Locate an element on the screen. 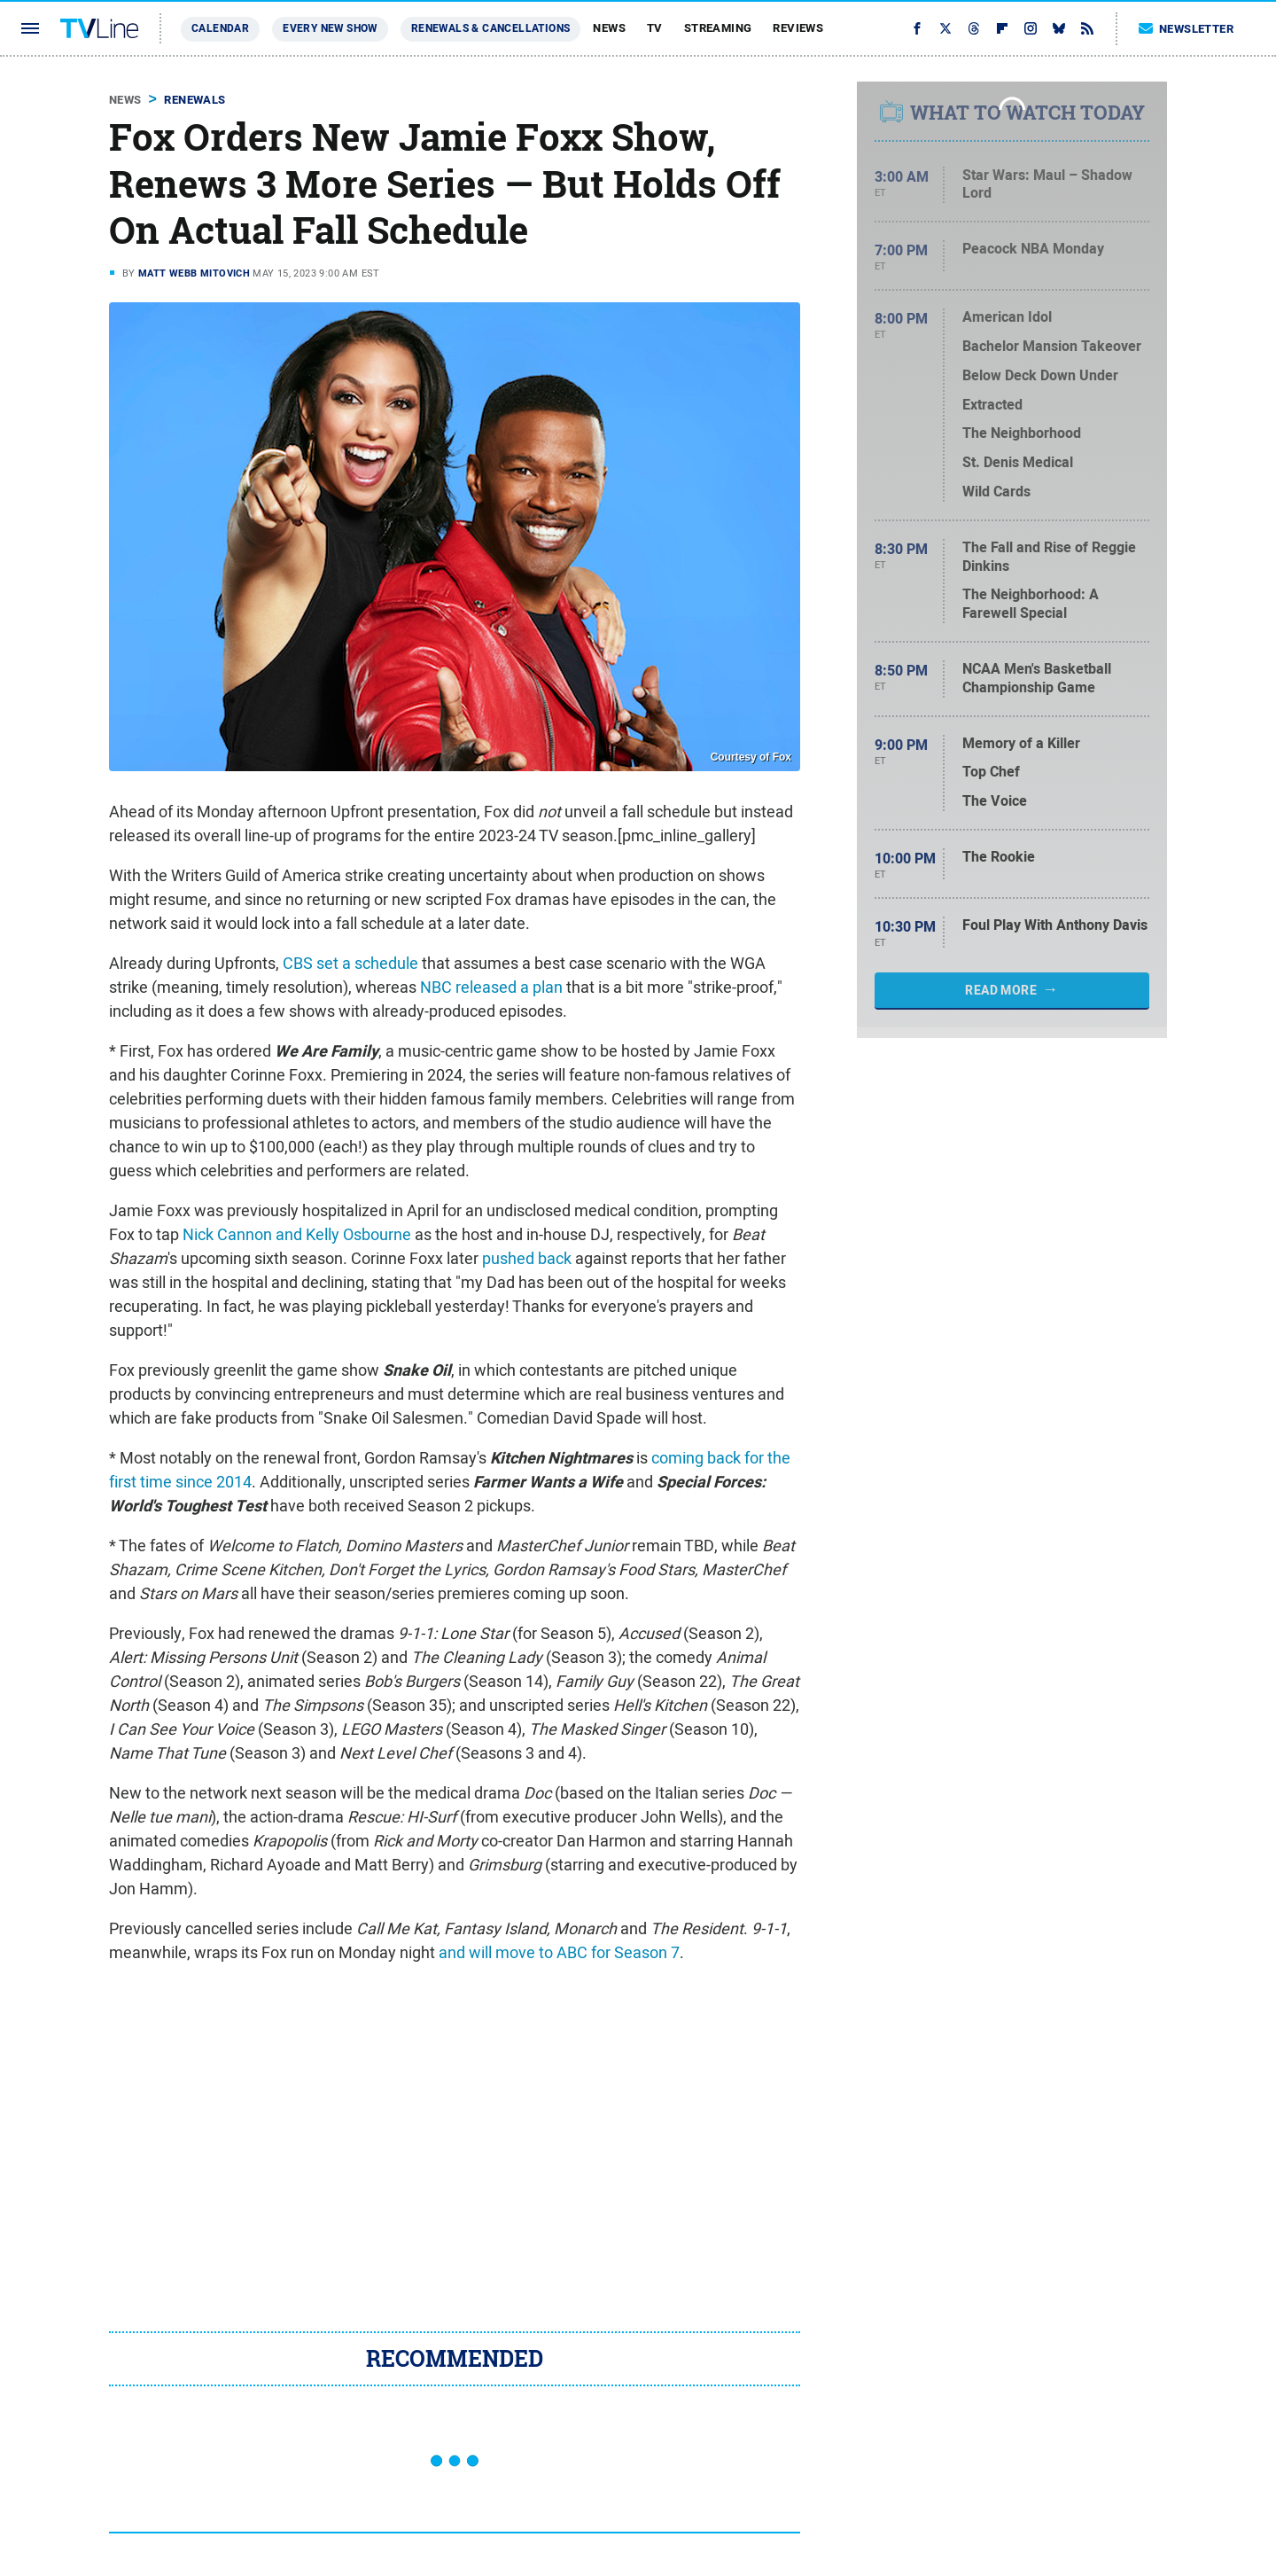 This screenshot has height=2576, width=1276. Reviews is located at coordinates (798, 28).